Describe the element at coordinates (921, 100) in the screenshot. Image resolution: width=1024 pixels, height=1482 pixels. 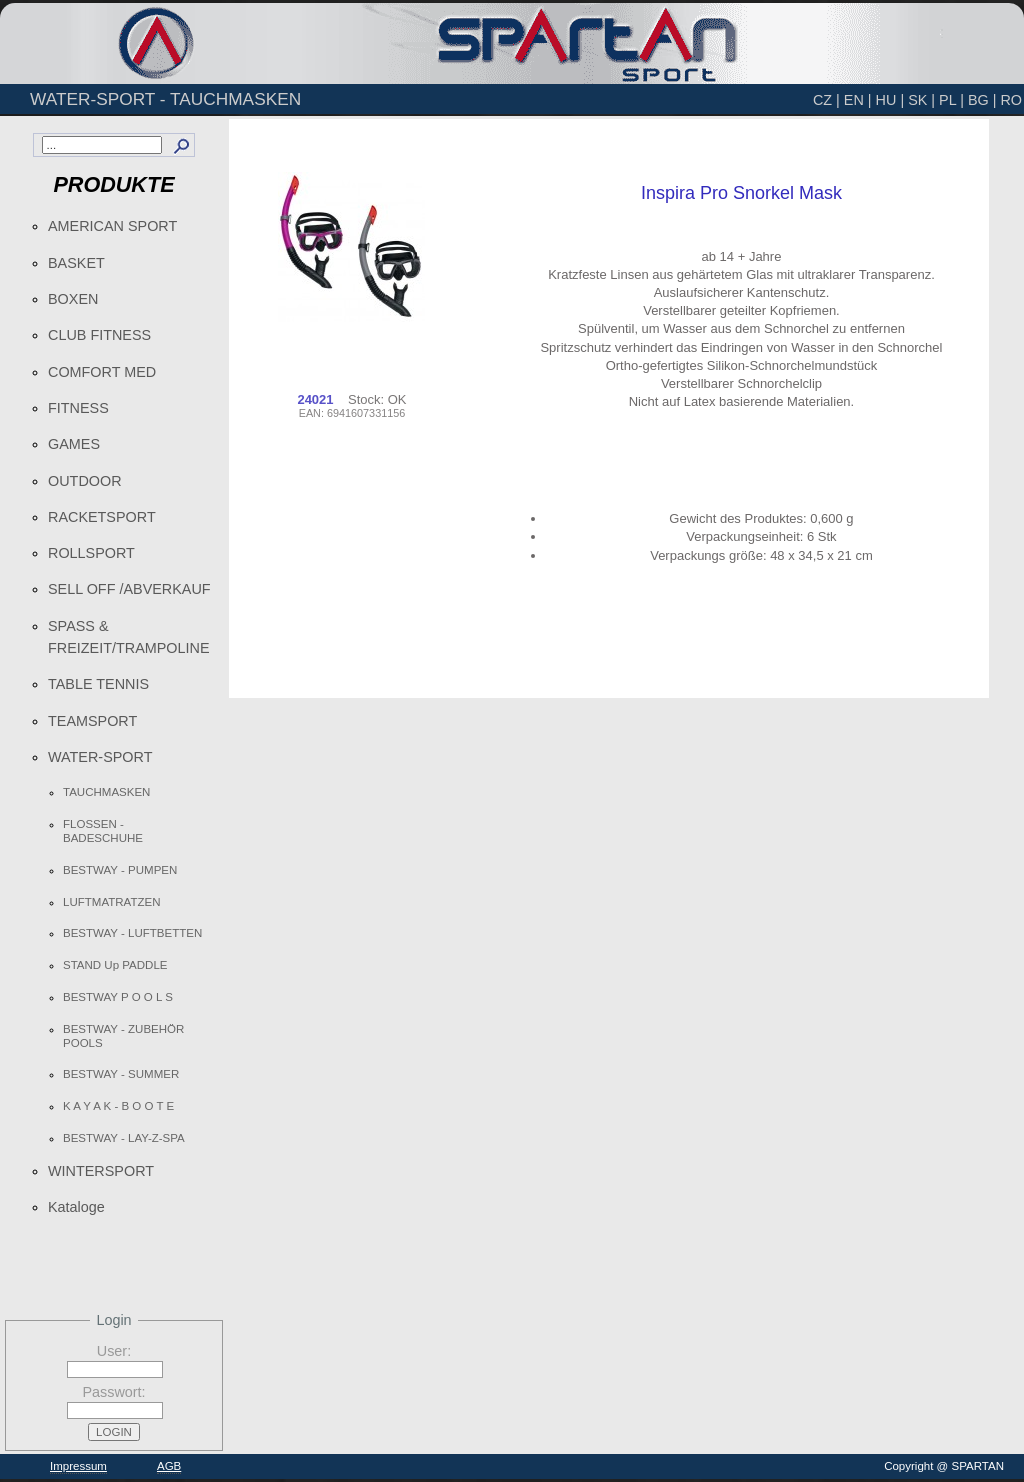
I see `SK |` at that location.